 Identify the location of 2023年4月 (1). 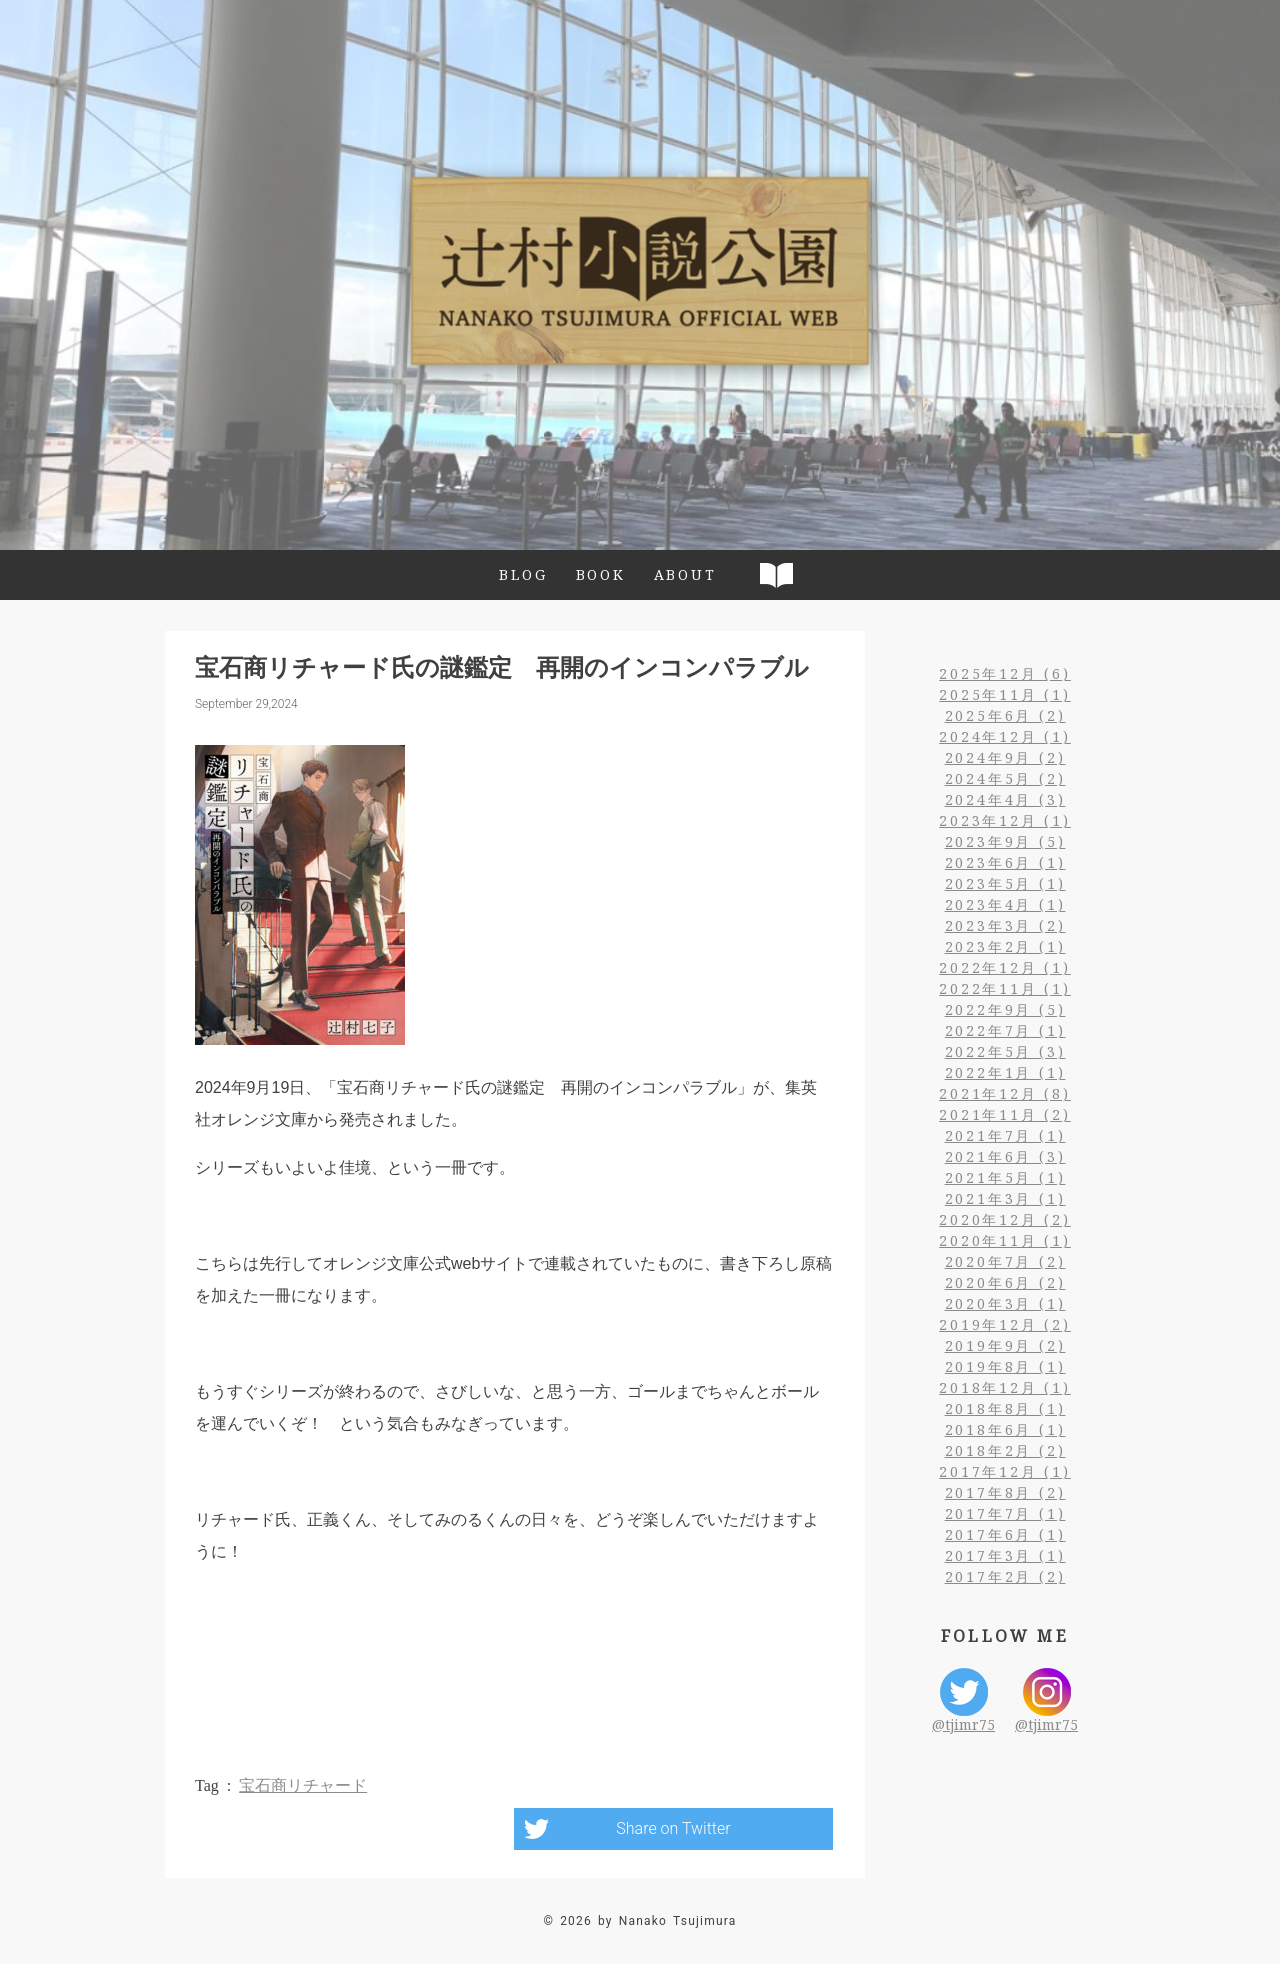
(1005, 904).